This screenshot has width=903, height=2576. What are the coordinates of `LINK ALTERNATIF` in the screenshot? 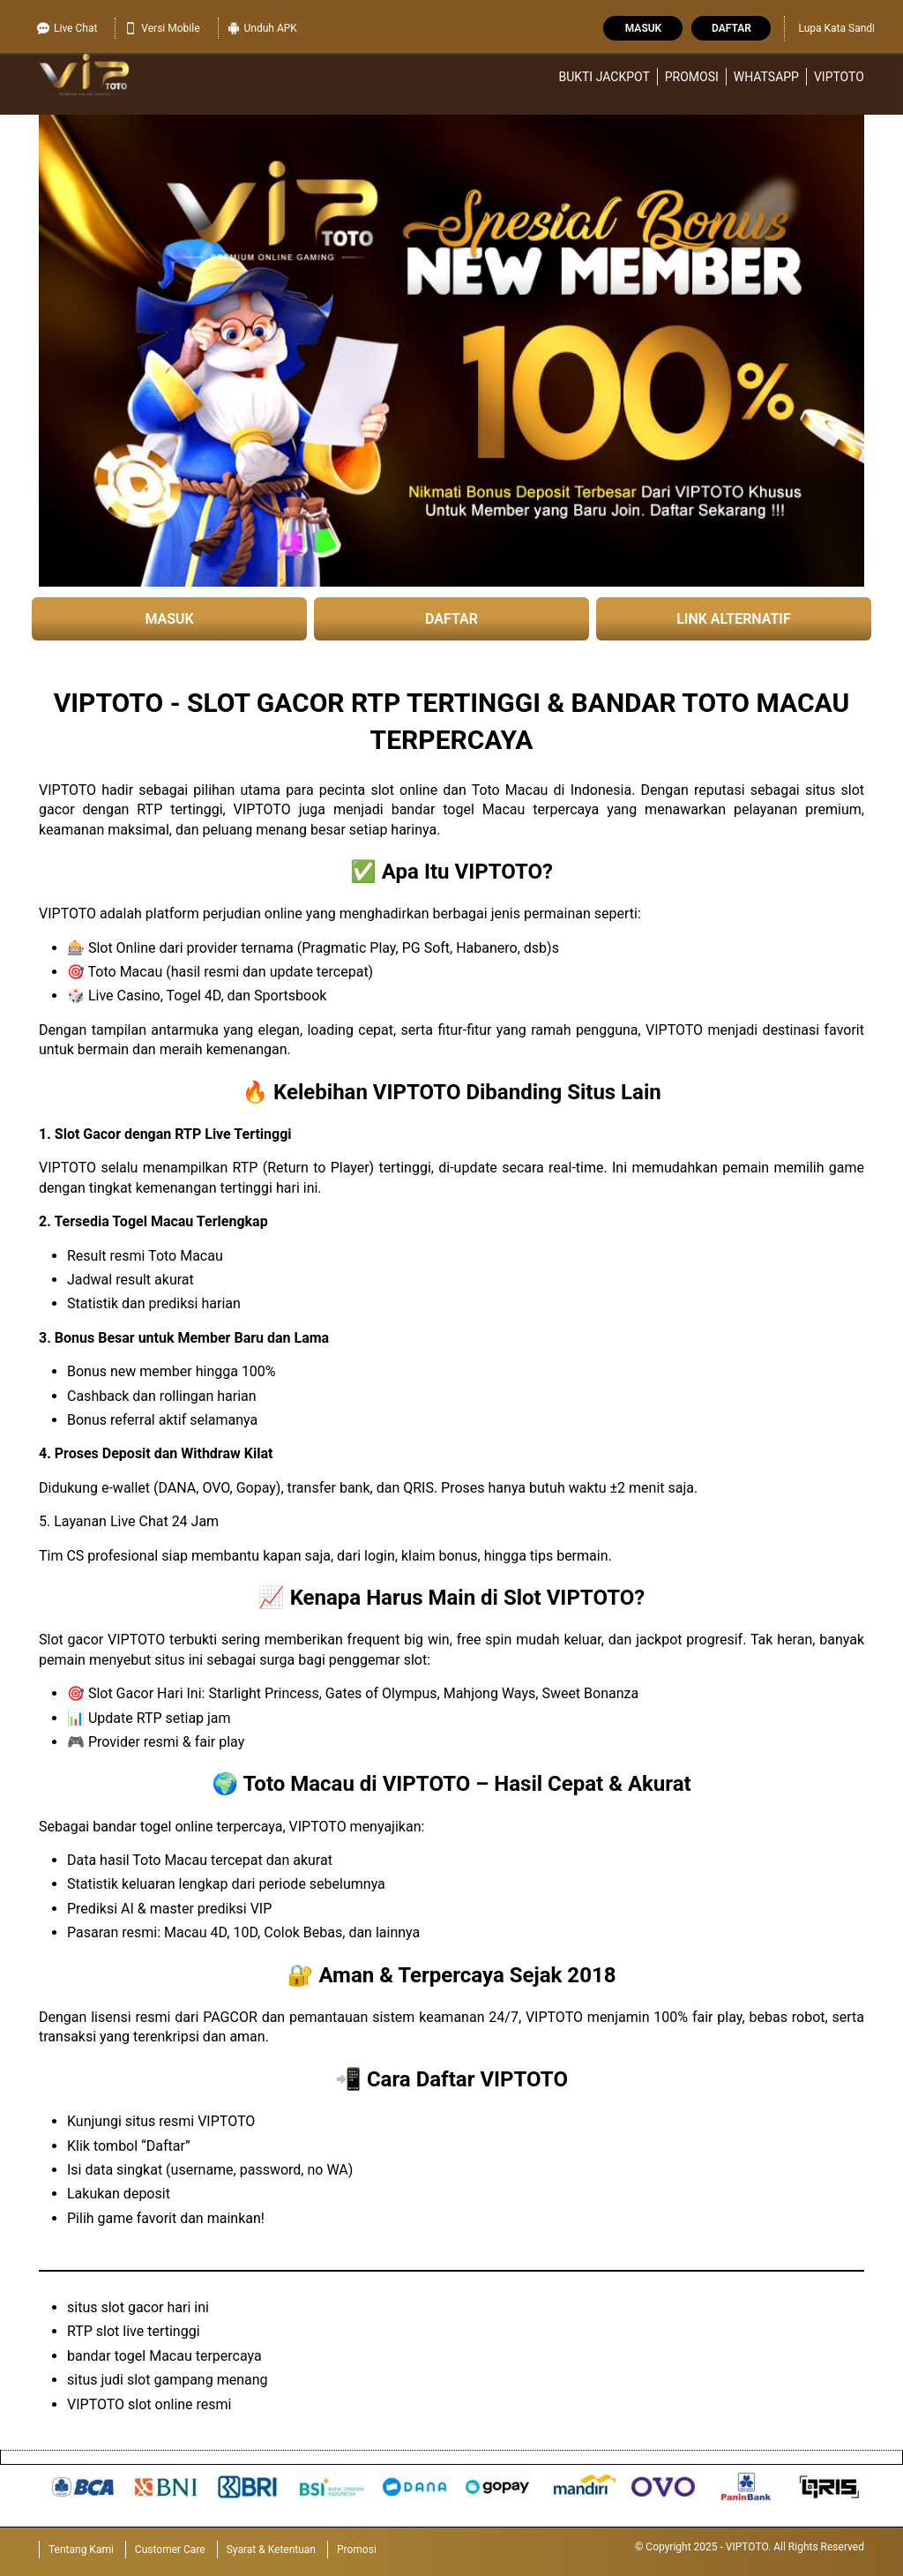 It's located at (733, 618).